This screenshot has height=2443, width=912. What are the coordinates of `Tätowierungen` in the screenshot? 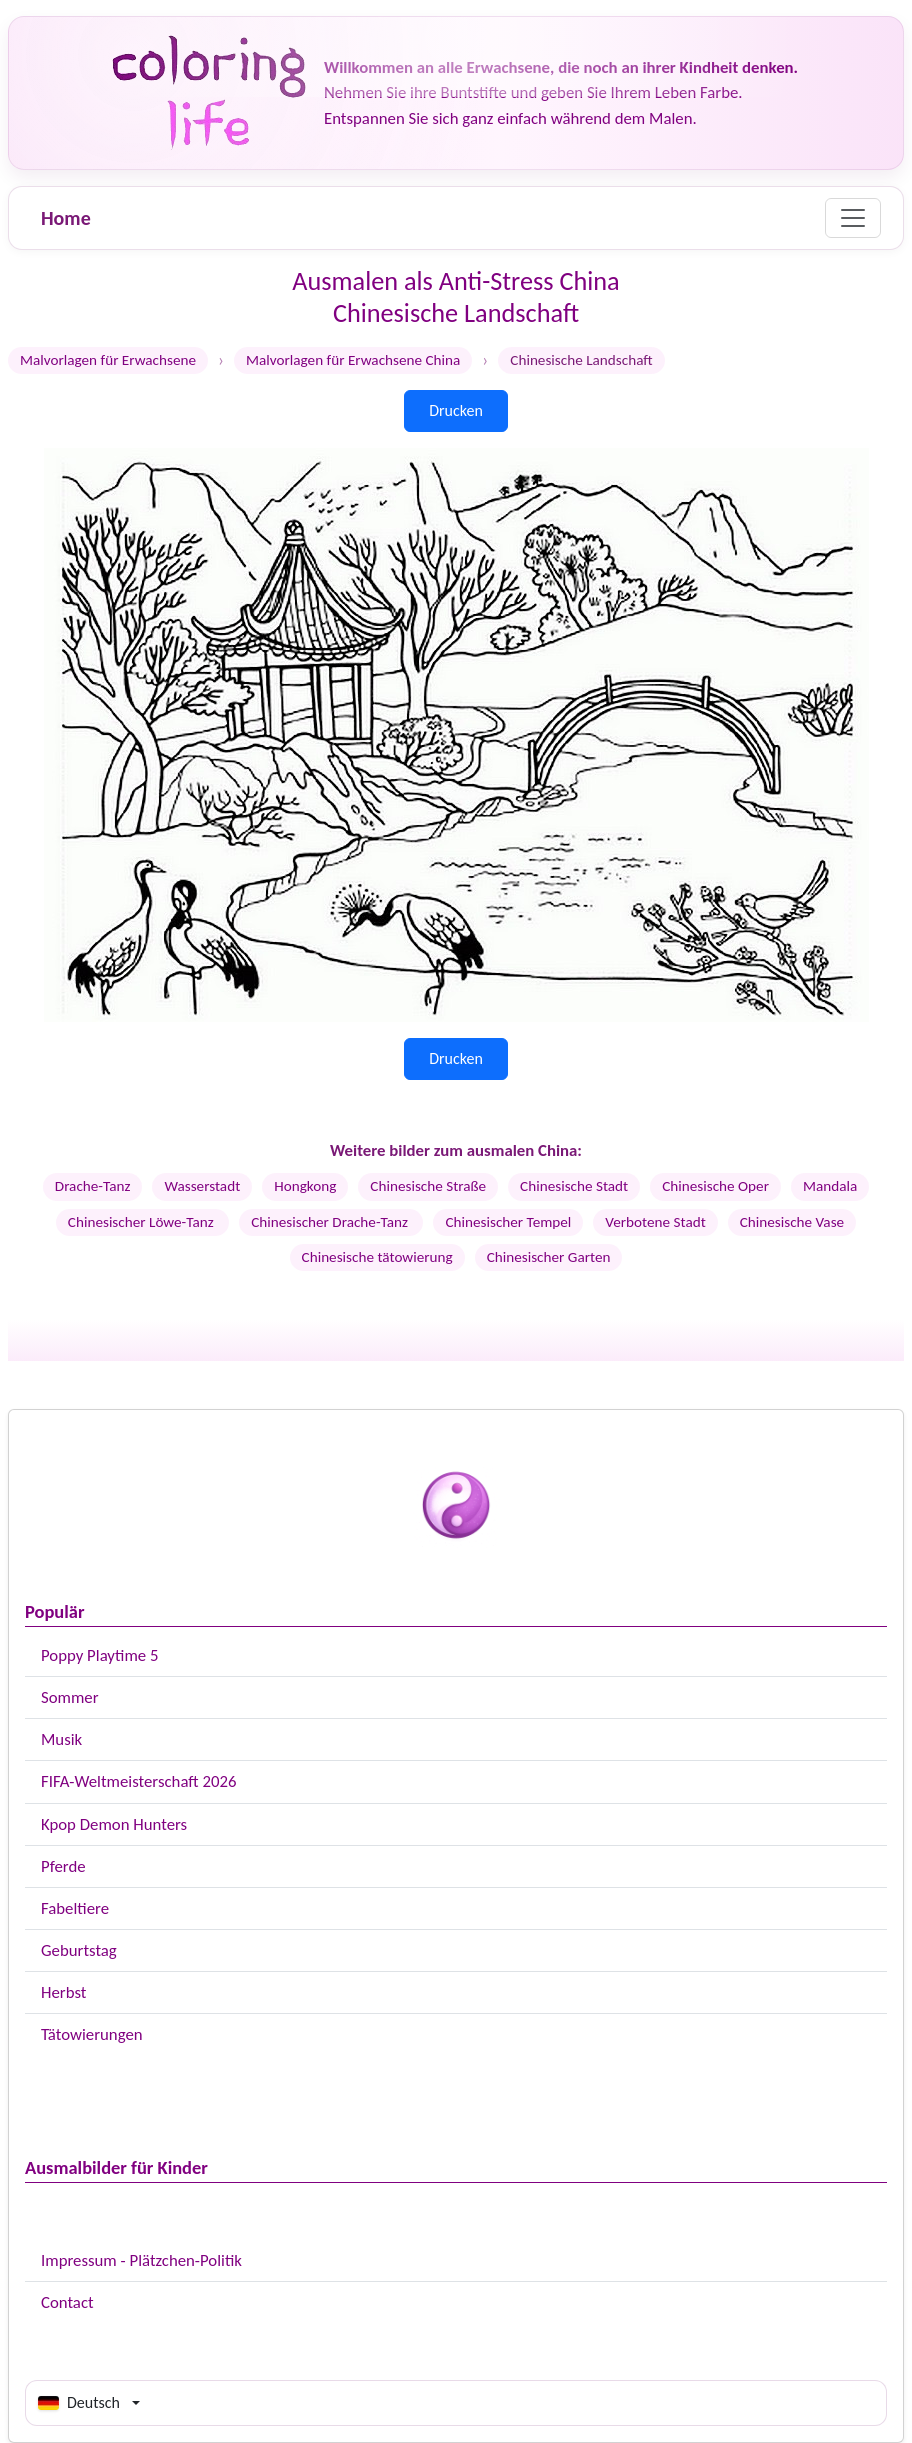 It's located at (92, 2034).